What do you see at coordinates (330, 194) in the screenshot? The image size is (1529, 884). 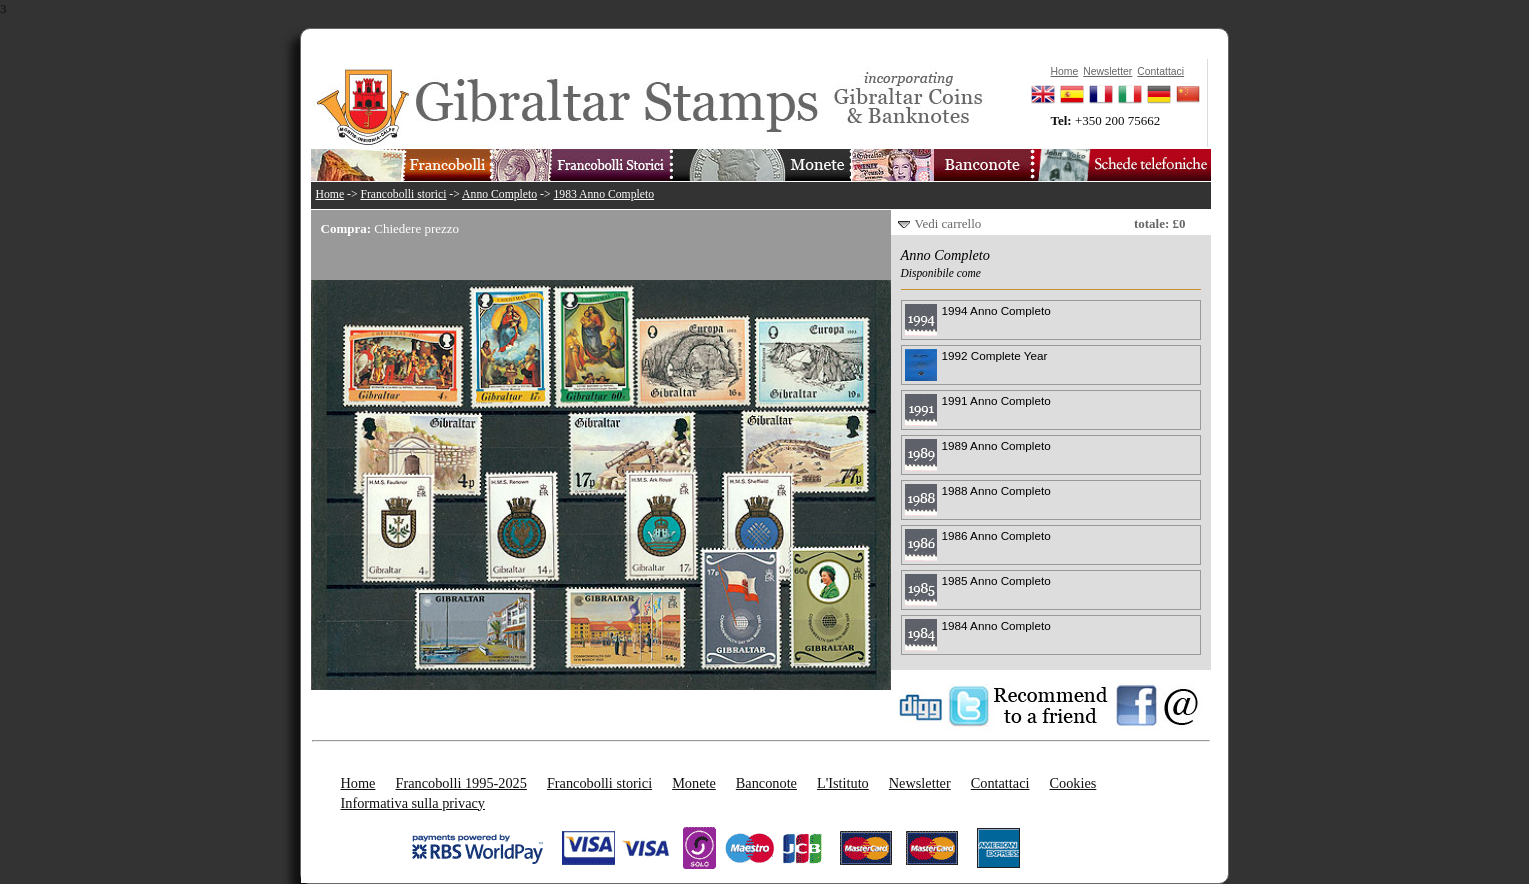 I see `Home` at bounding box center [330, 194].